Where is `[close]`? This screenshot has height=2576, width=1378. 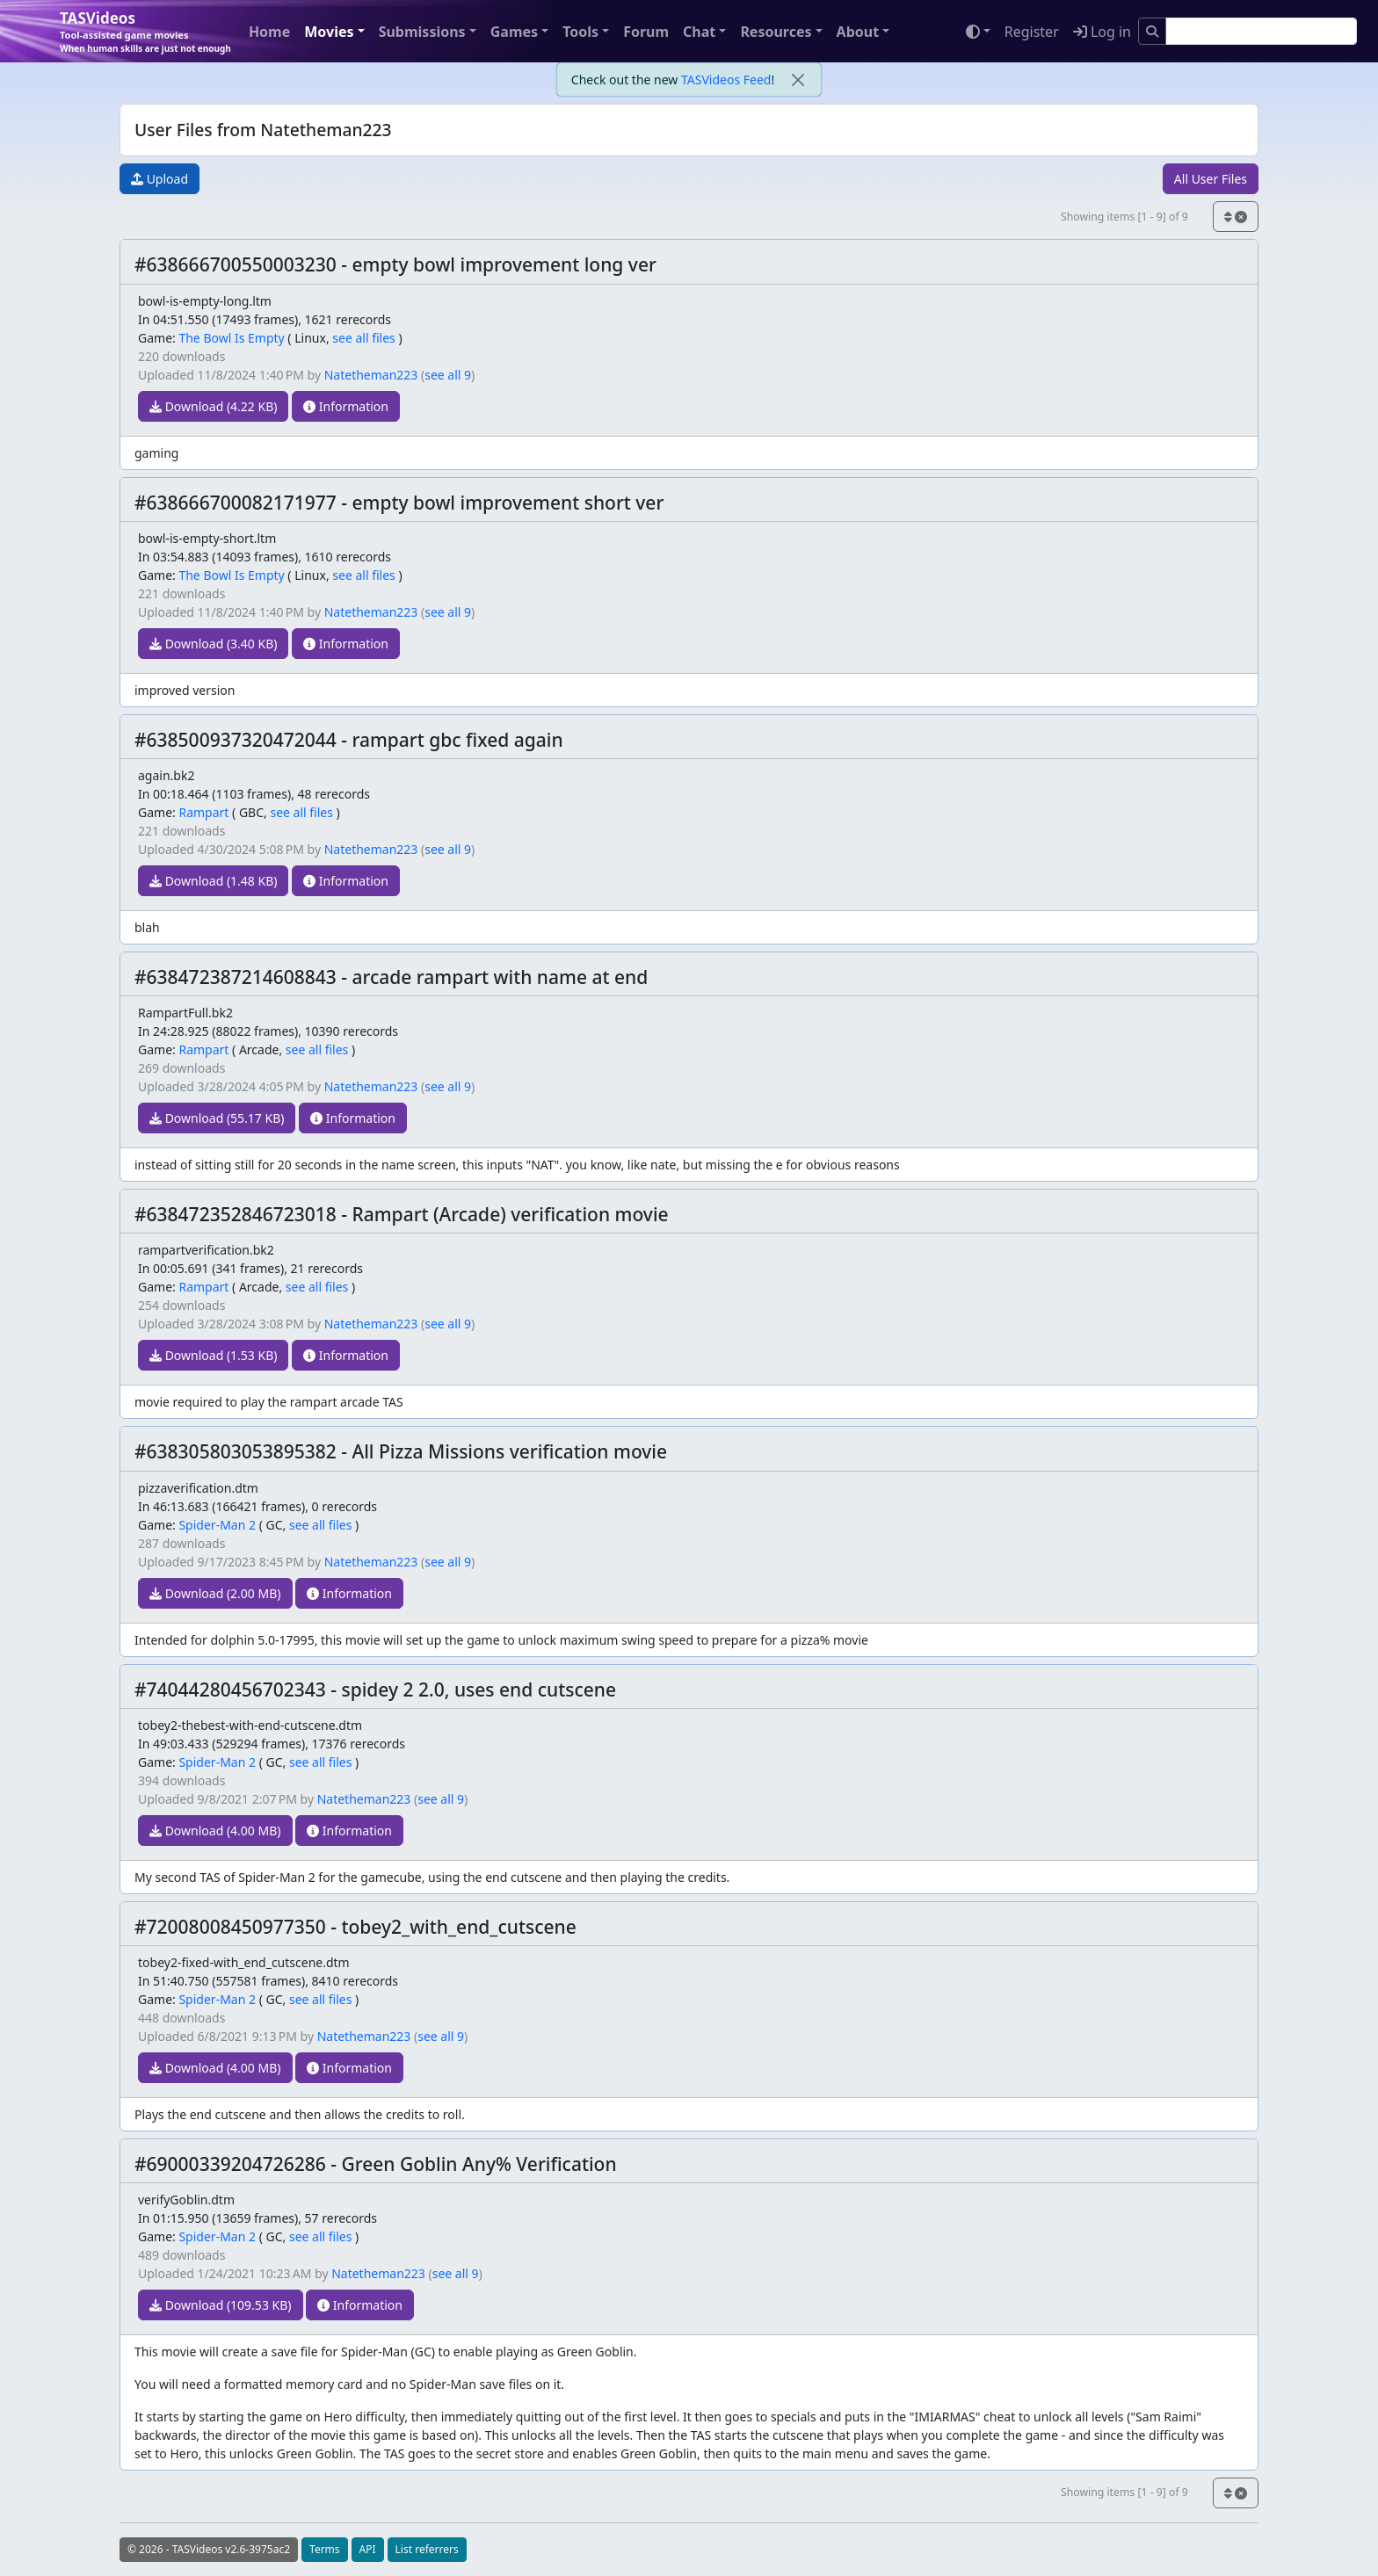
[close] is located at coordinates (797, 79).